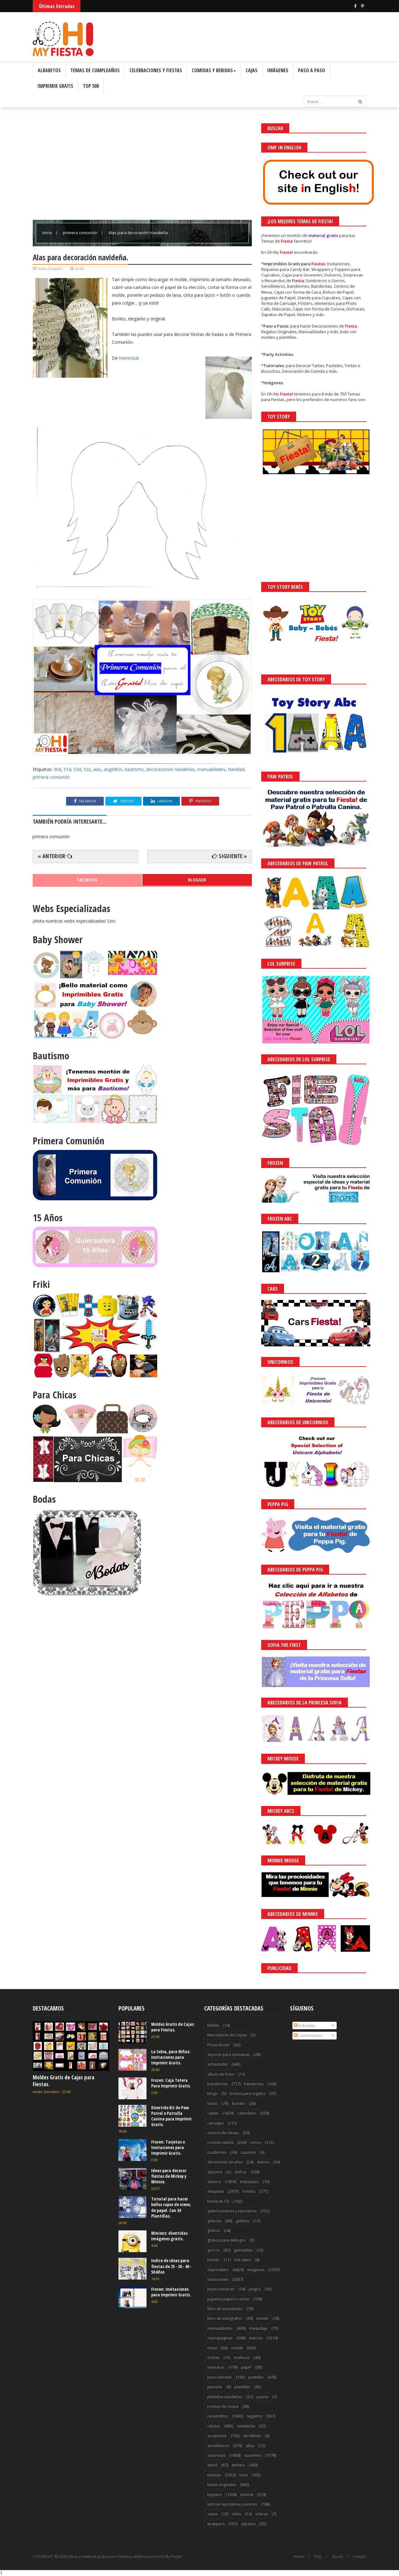 The image size is (399, 2576). What do you see at coordinates (213, 2230) in the screenshot?
I see `globos` at bounding box center [213, 2230].